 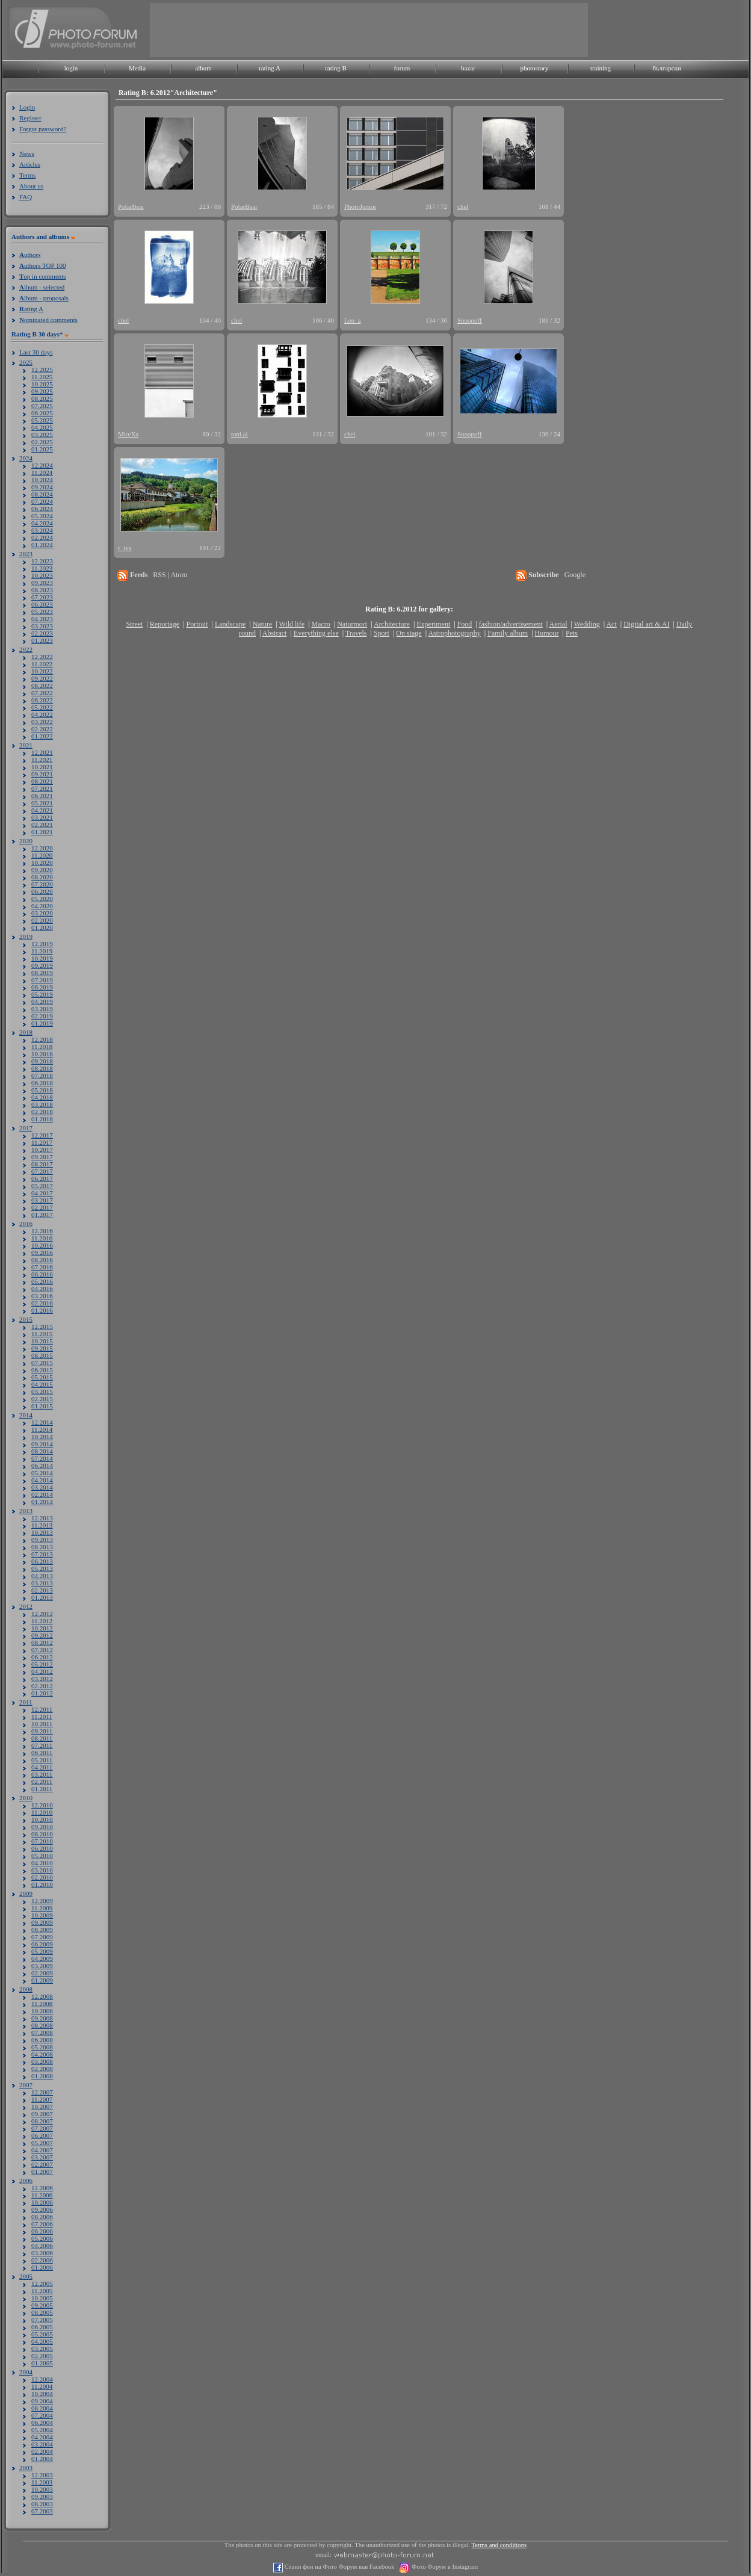 I want to click on 01.2020, so click(x=42, y=927).